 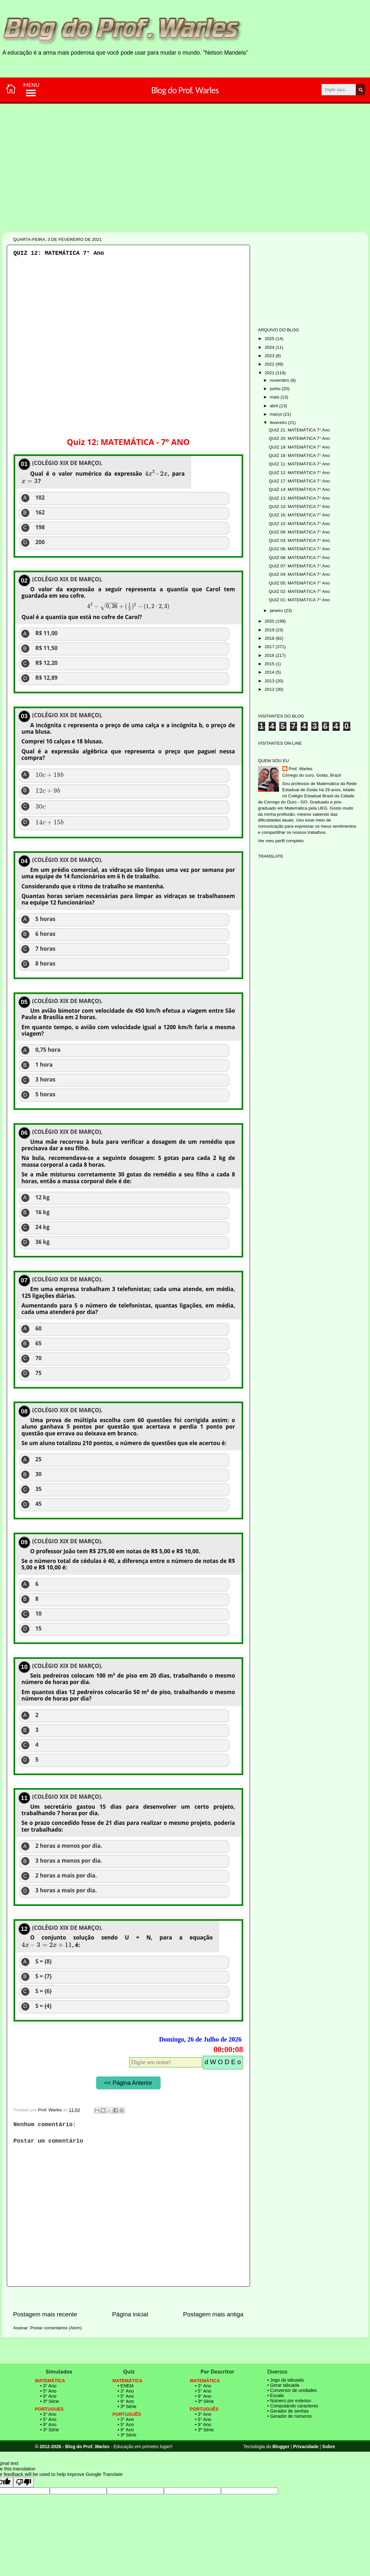 What do you see at coordinates (38, 1628) in the screenshot?
I see `15` at bounding box center [38, 1628].